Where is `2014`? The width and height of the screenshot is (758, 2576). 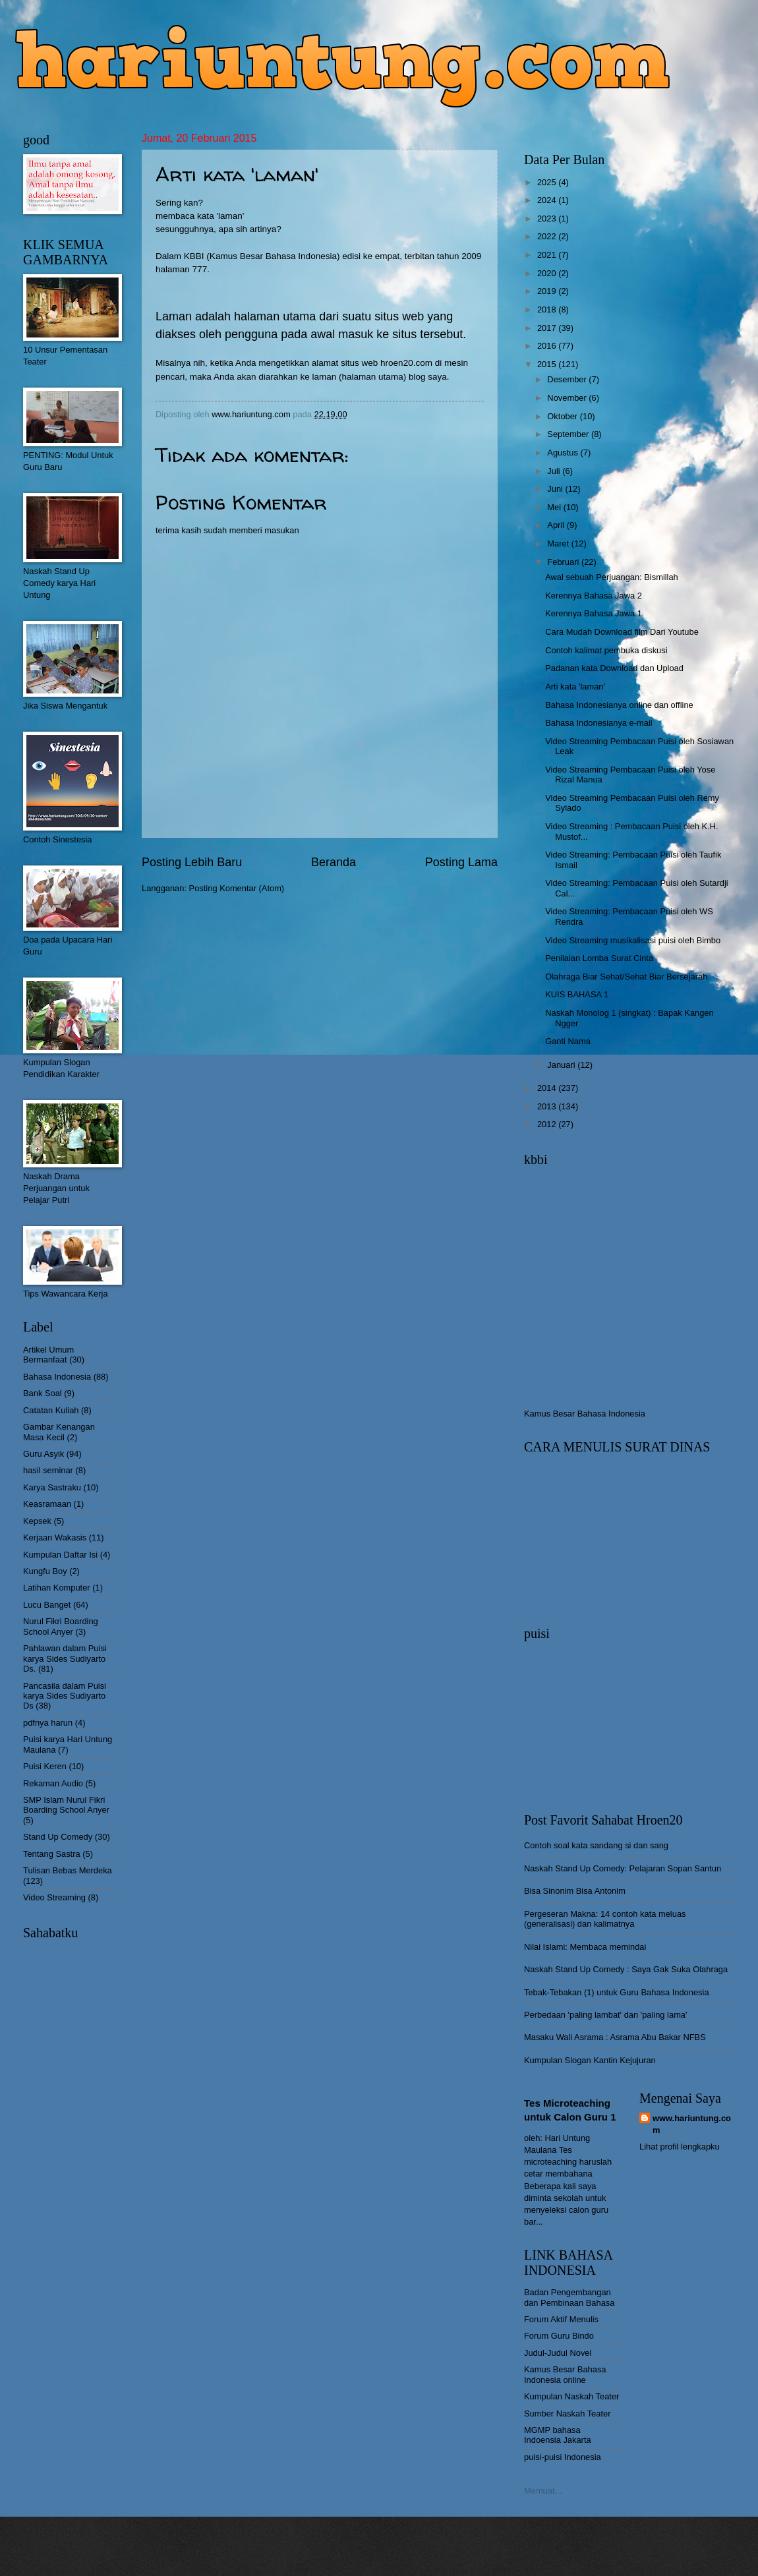 2014 is located at coordinates (547, 1088).